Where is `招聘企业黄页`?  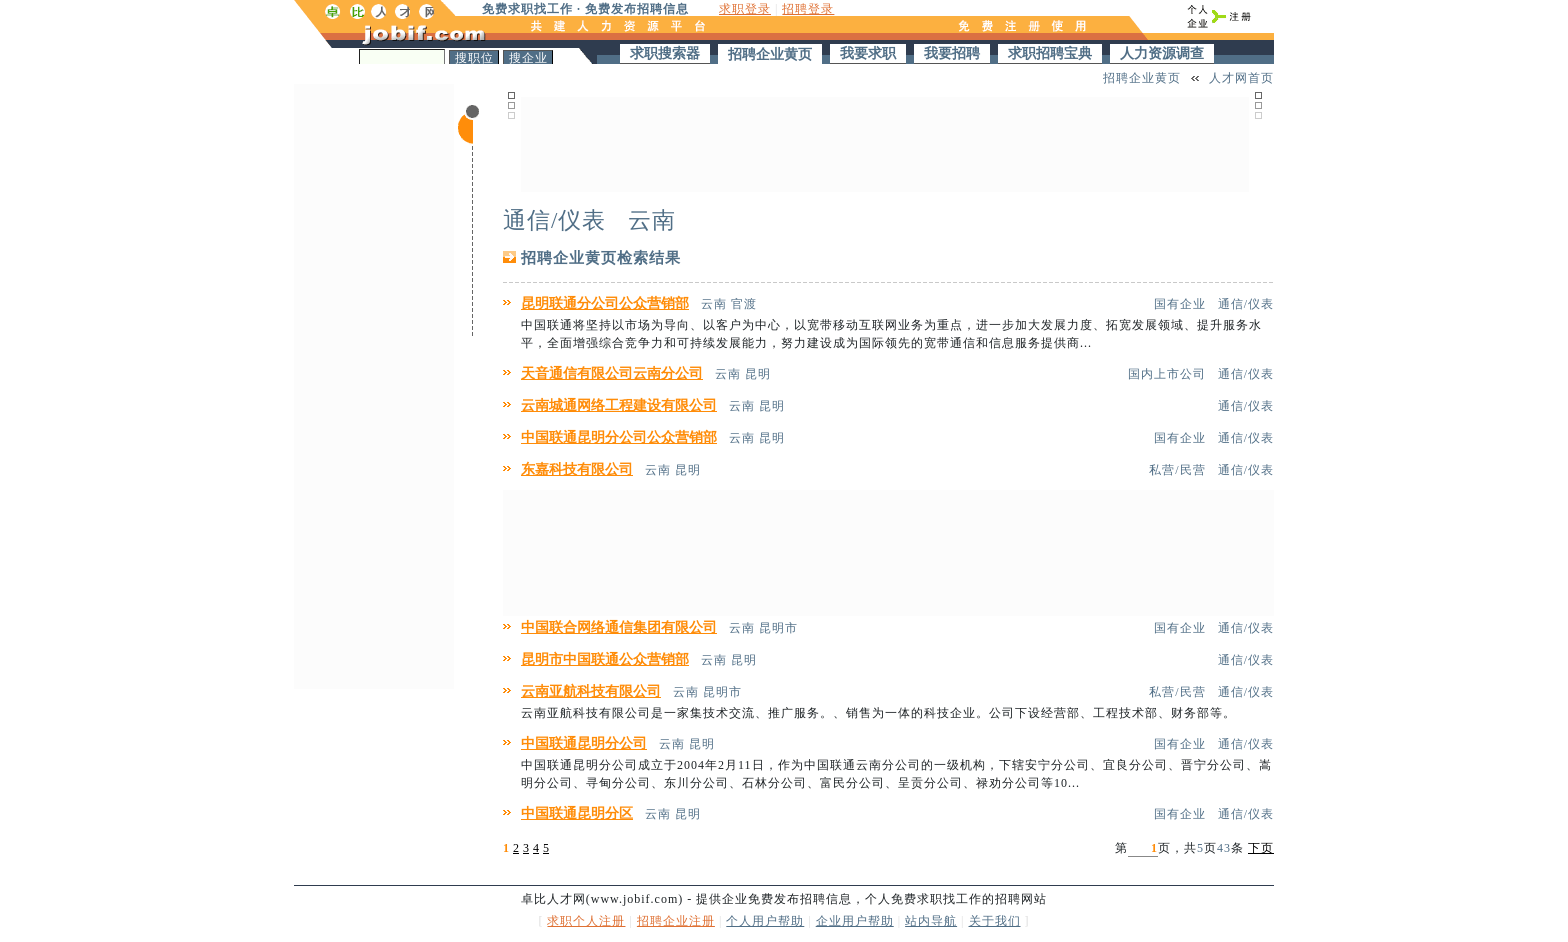
招聘企业黄页 is located at coordinates (770, 54).